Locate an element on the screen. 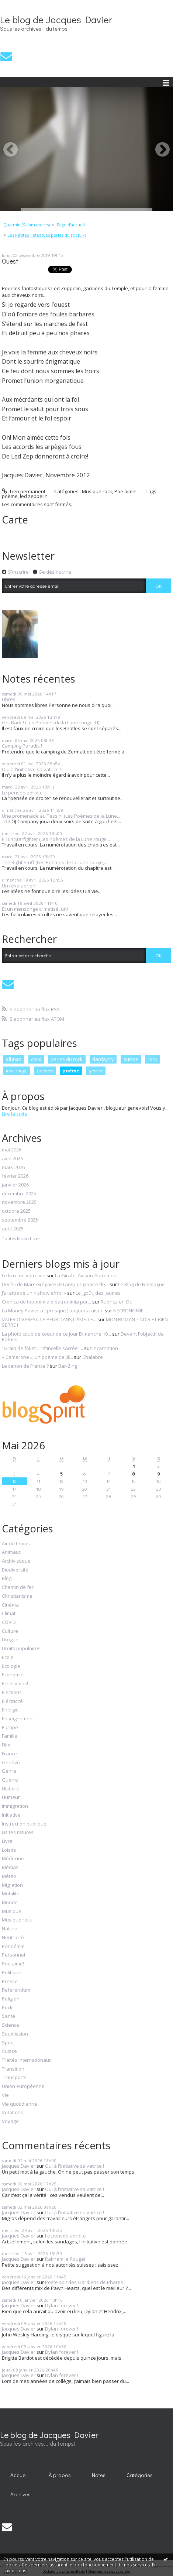 Image resolution: width=173 pixels, height=2576 pixels. Famille is located at coordinates (9, 1736).